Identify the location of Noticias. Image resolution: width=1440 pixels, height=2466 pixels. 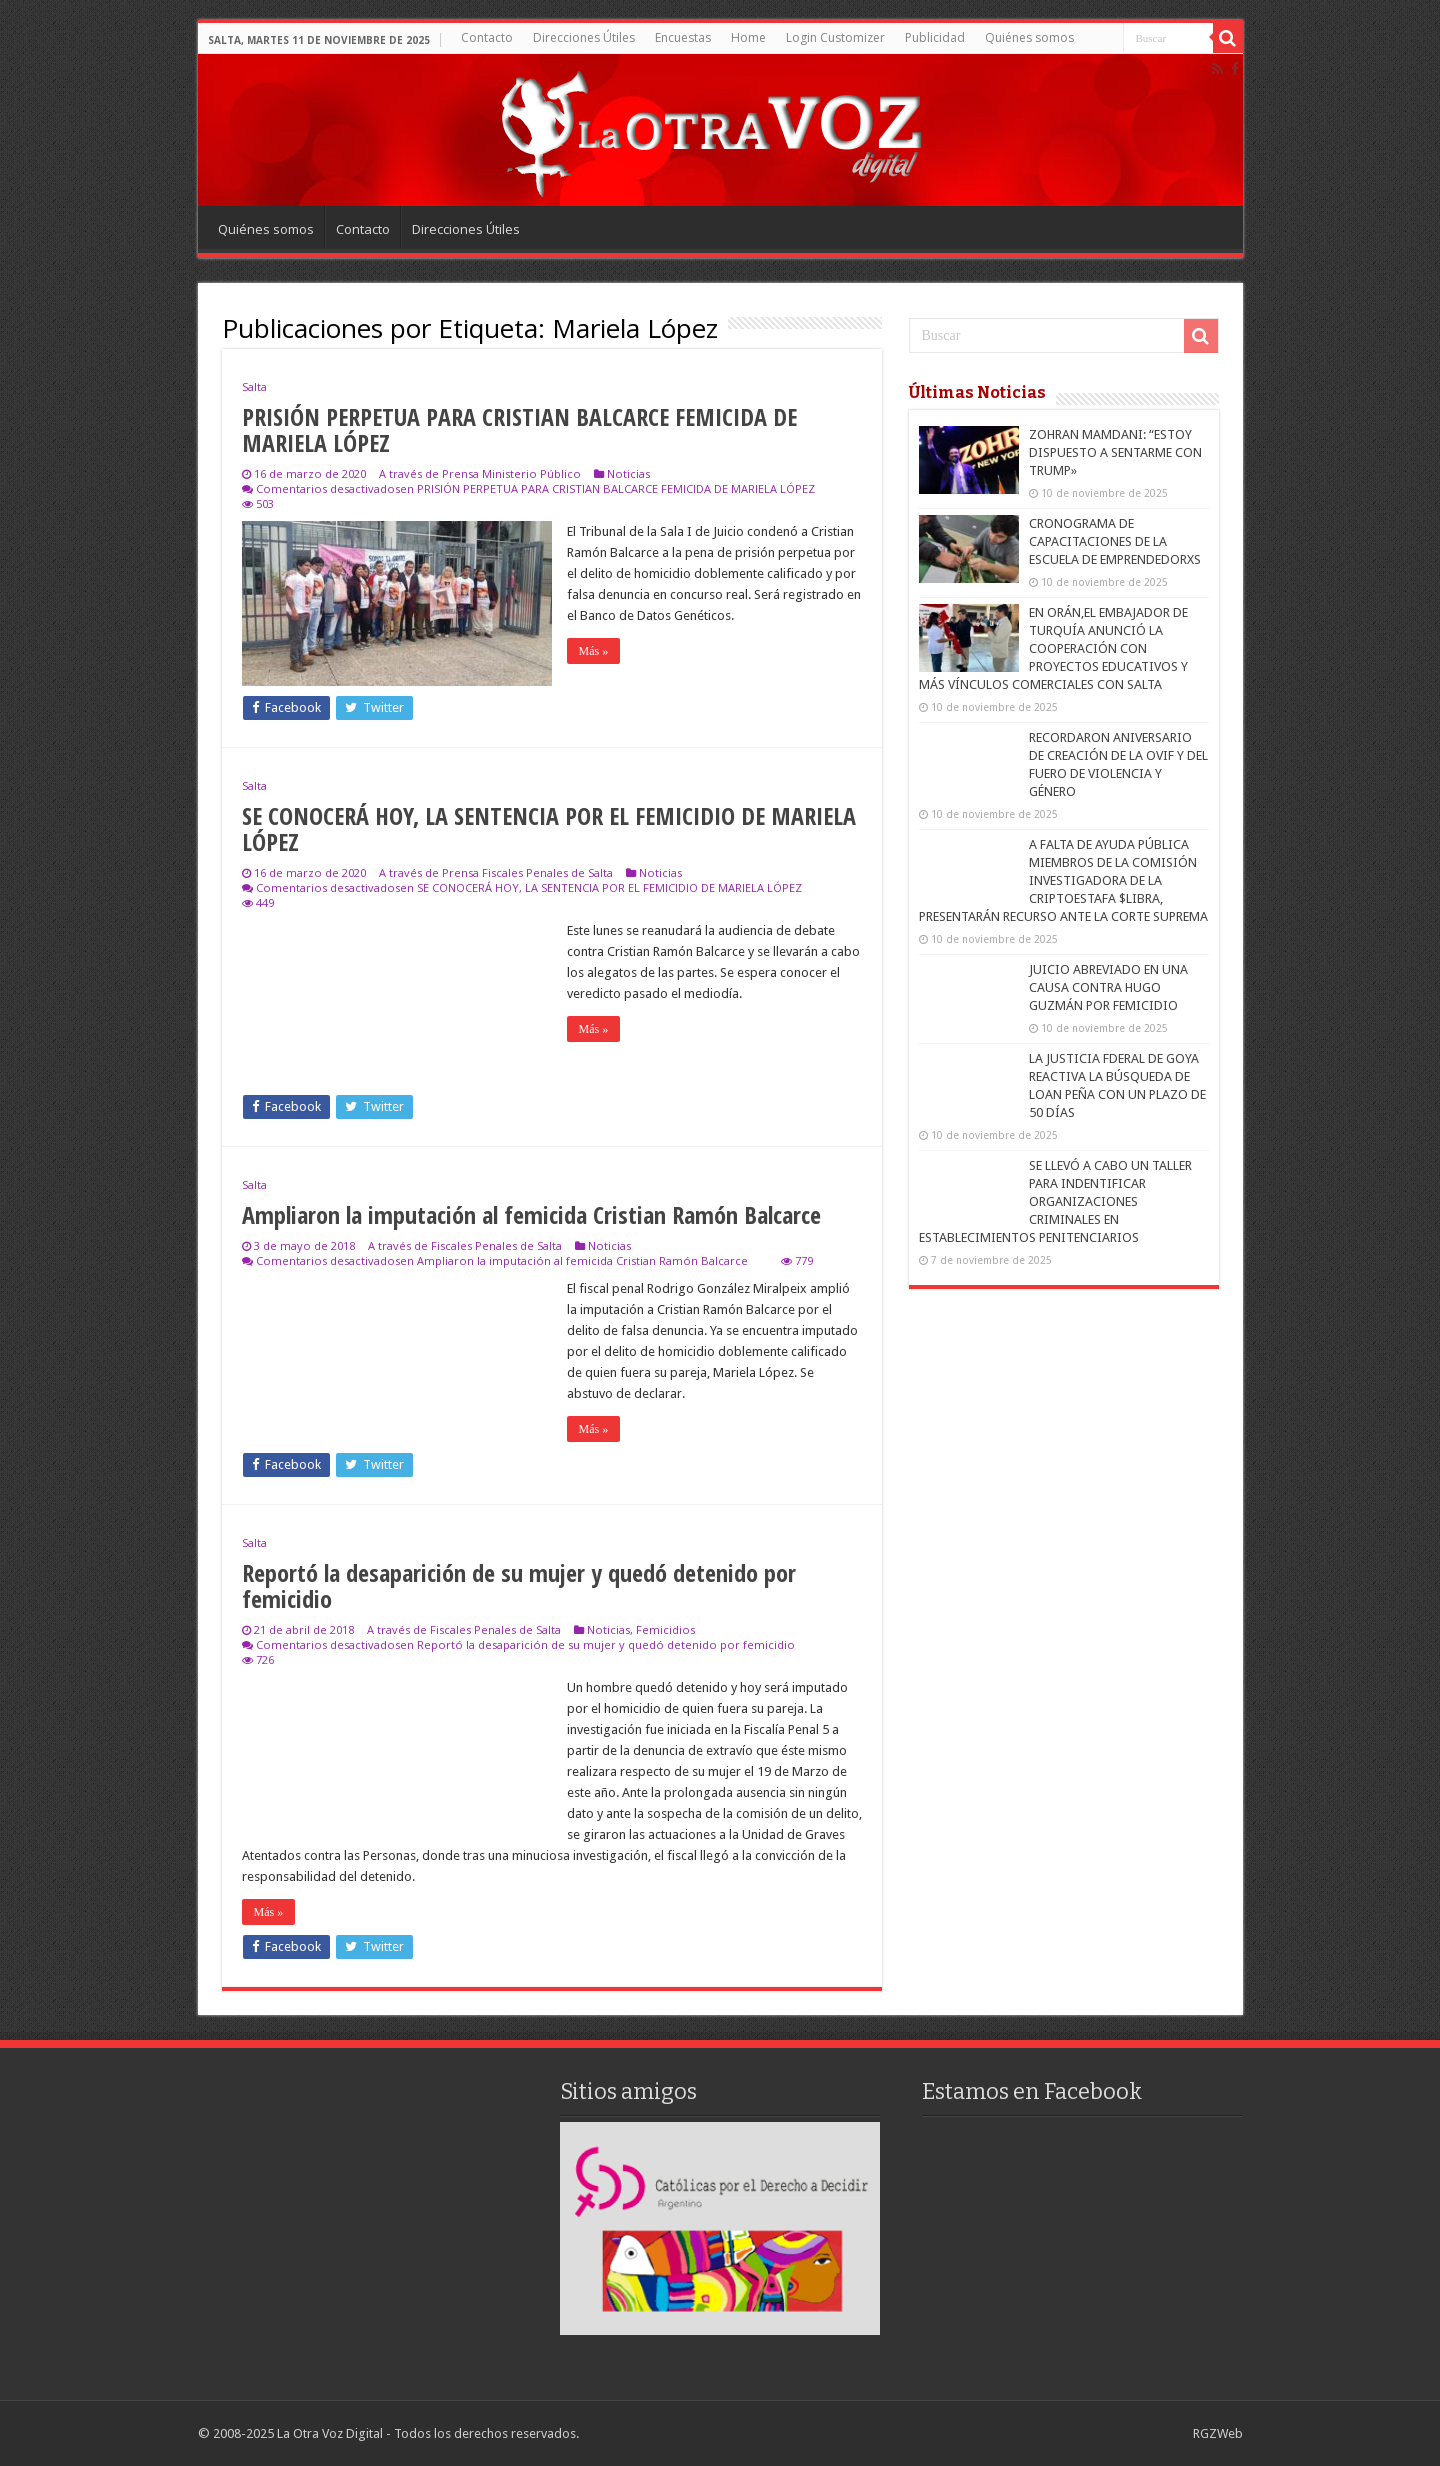
(628, 473).